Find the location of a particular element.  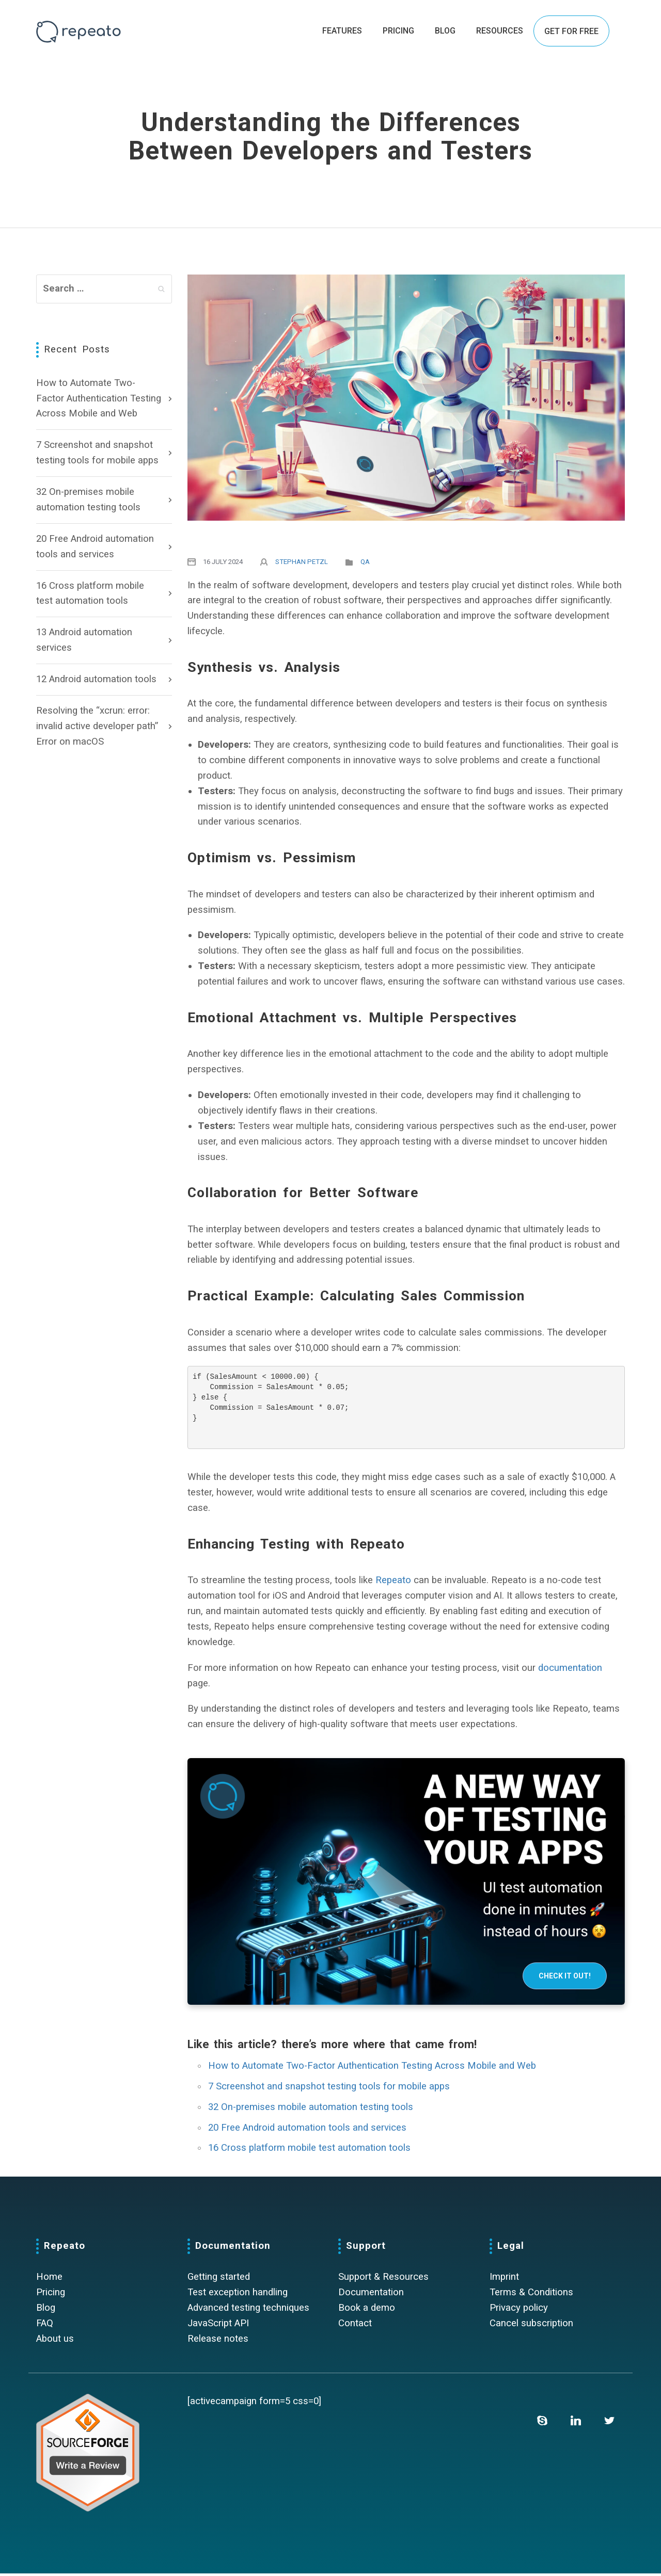

Check it out! is located at coordinates (565, 1978).